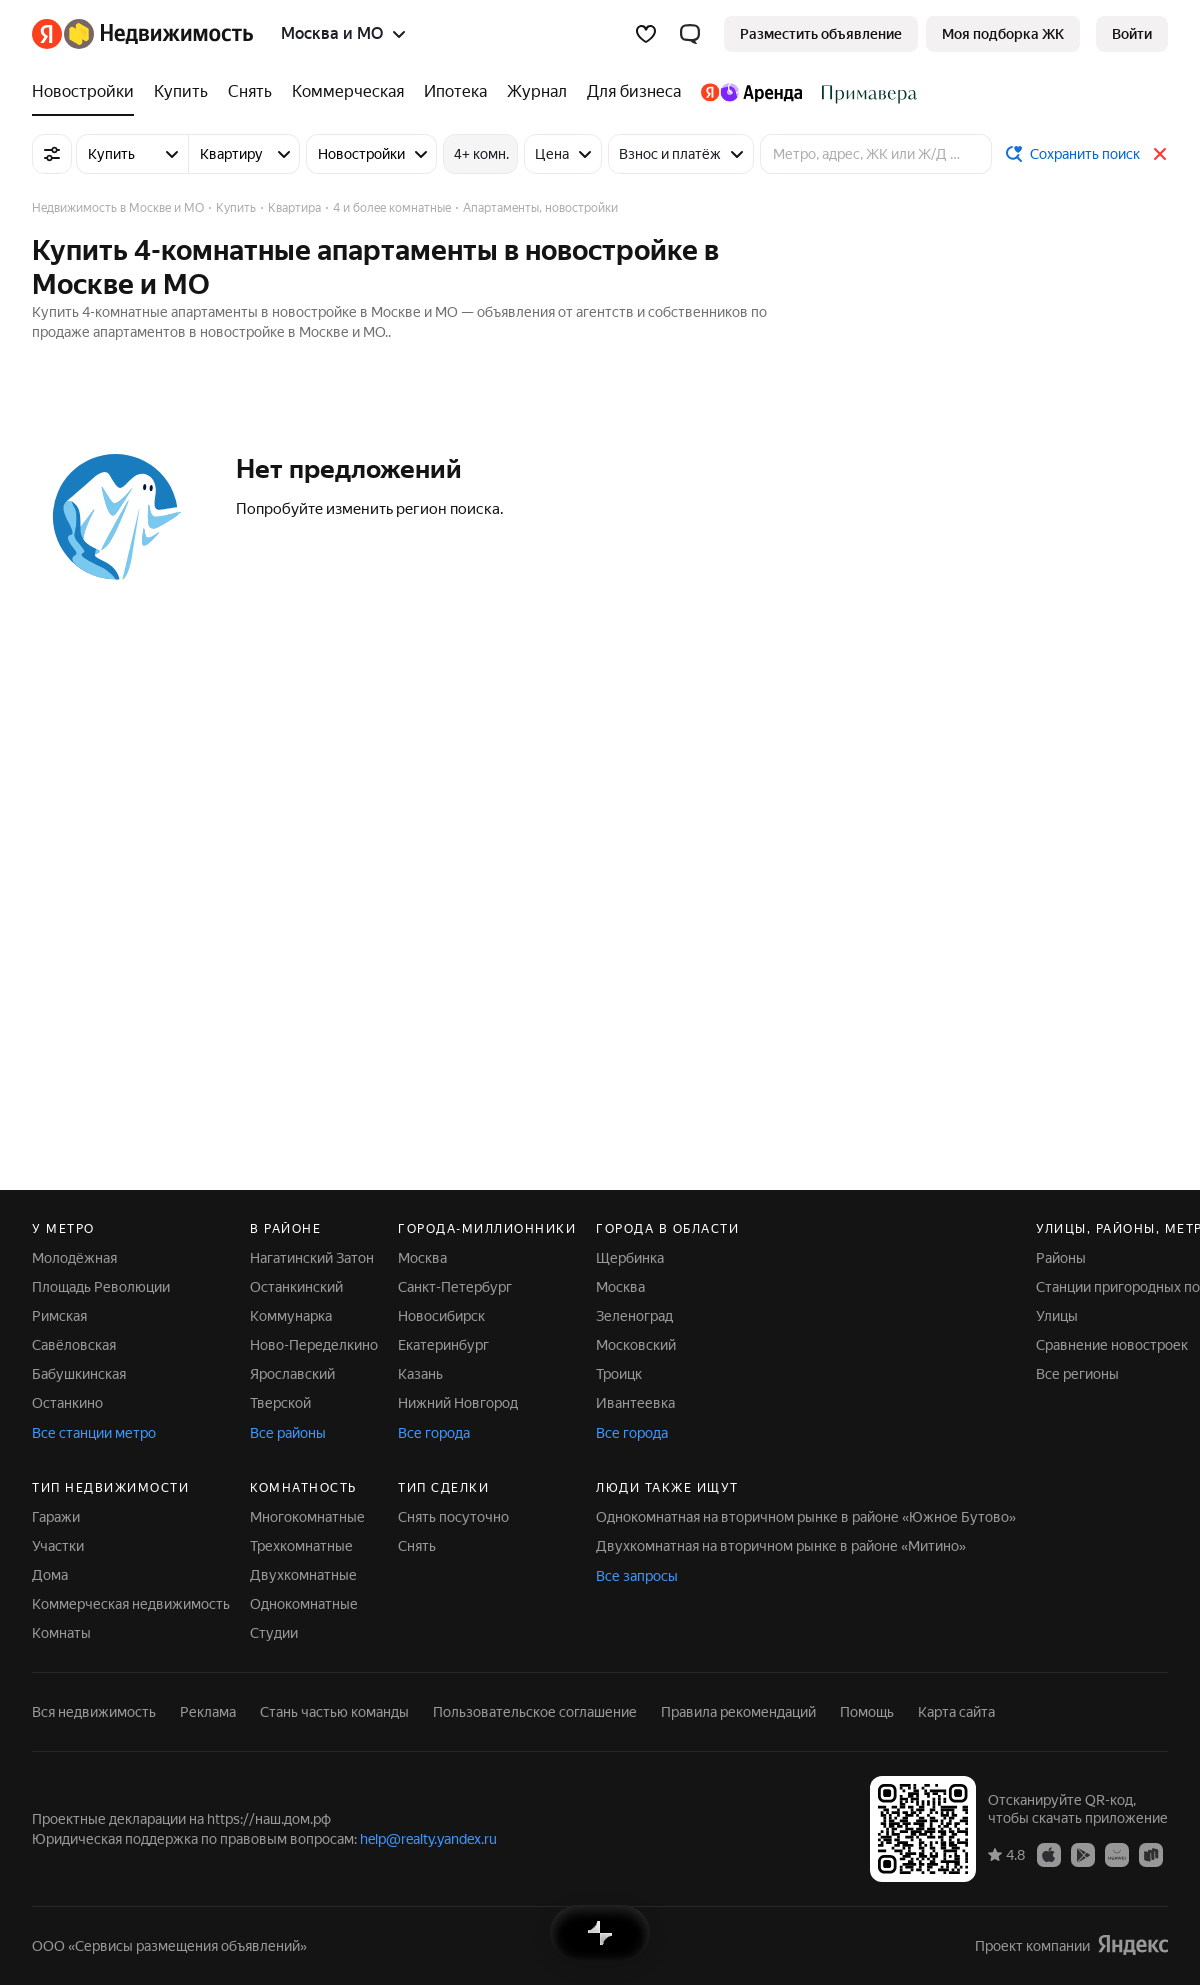 This screenshot has width=1200, height=1985. Describe the element at coordinates (537, 92) in the screenshot. I see `[Журнал]` at that location.